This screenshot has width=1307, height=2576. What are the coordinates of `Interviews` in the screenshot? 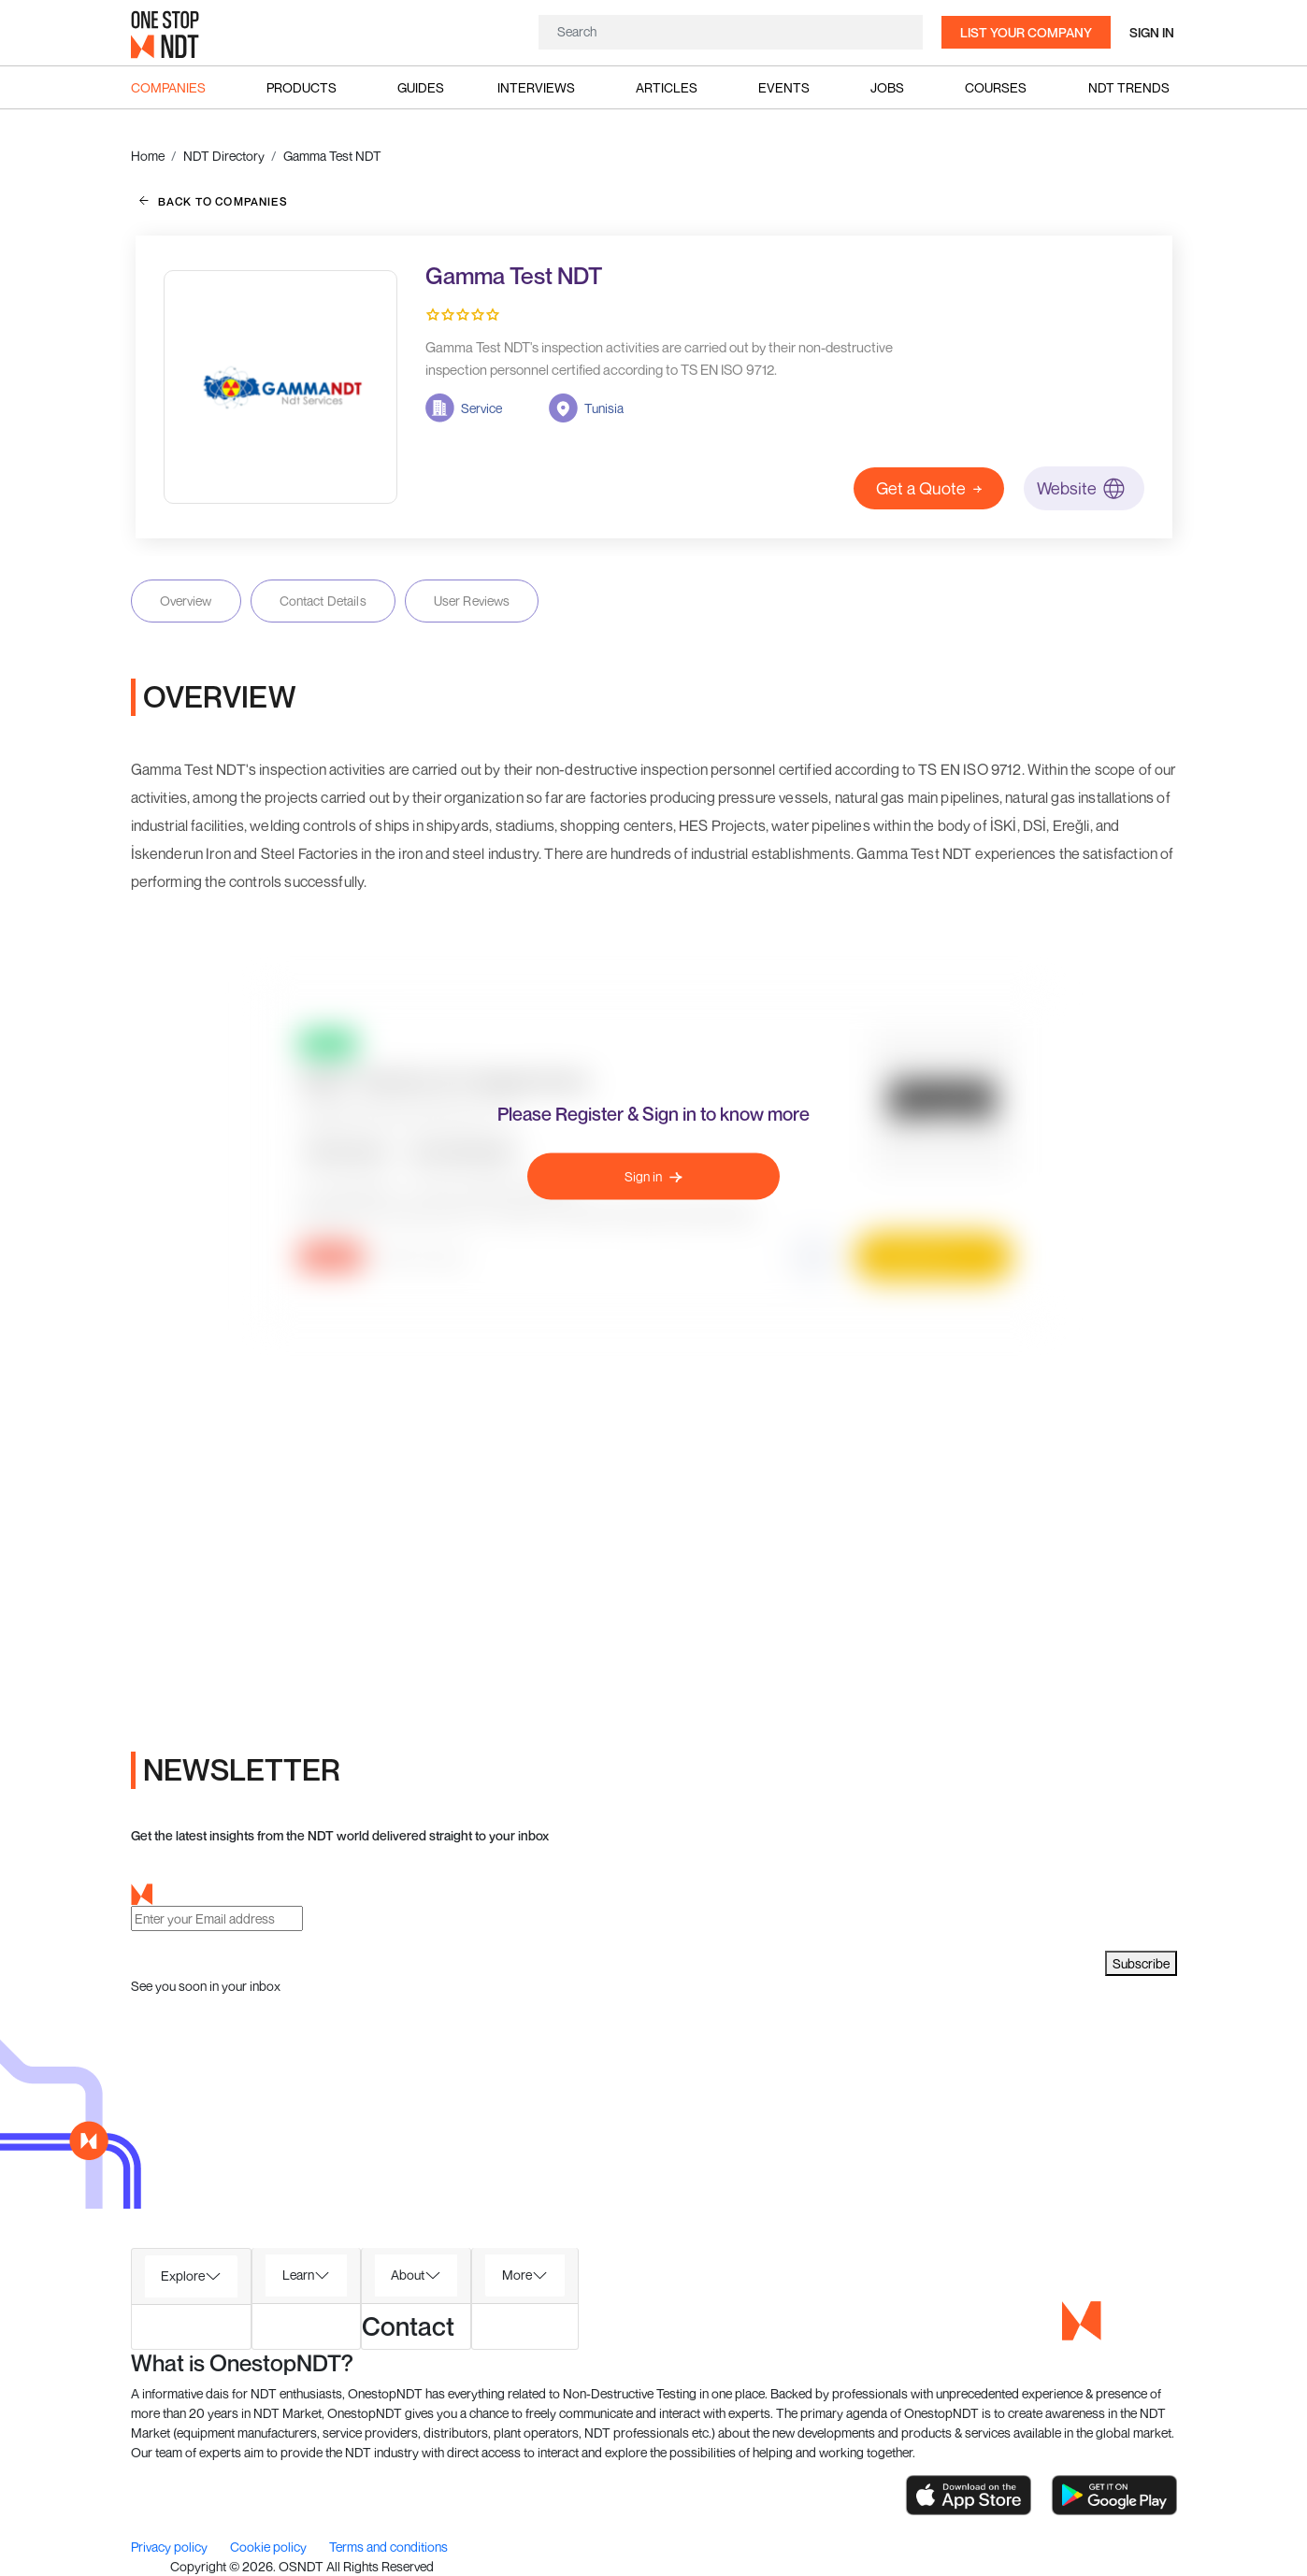 It's located at (536, 87).